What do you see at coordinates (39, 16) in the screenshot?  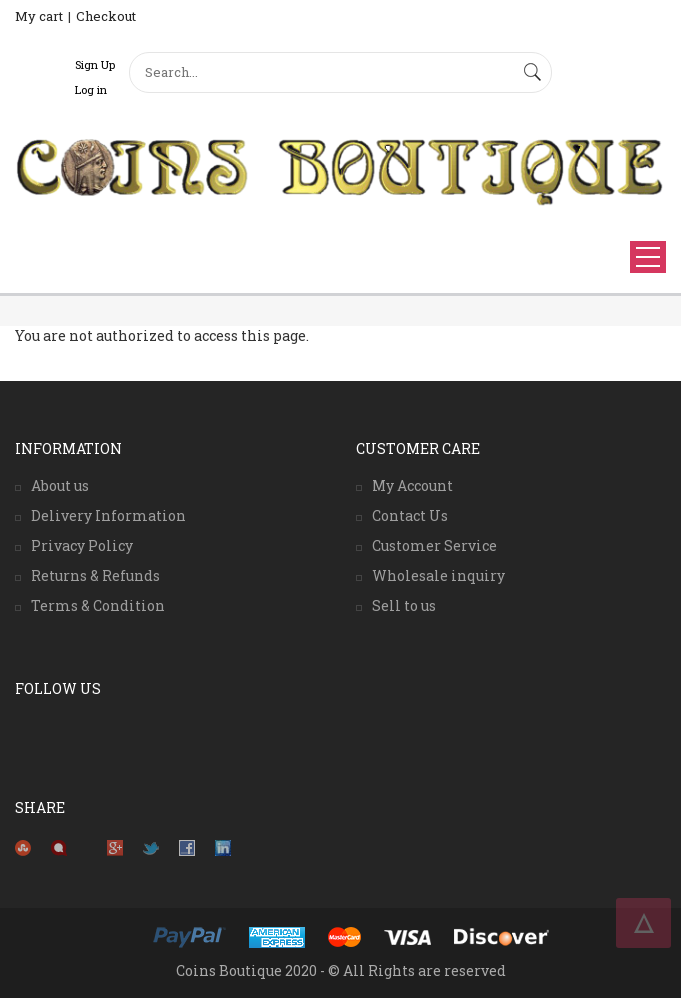 I see `My cart` at bounding box center [39, 16].